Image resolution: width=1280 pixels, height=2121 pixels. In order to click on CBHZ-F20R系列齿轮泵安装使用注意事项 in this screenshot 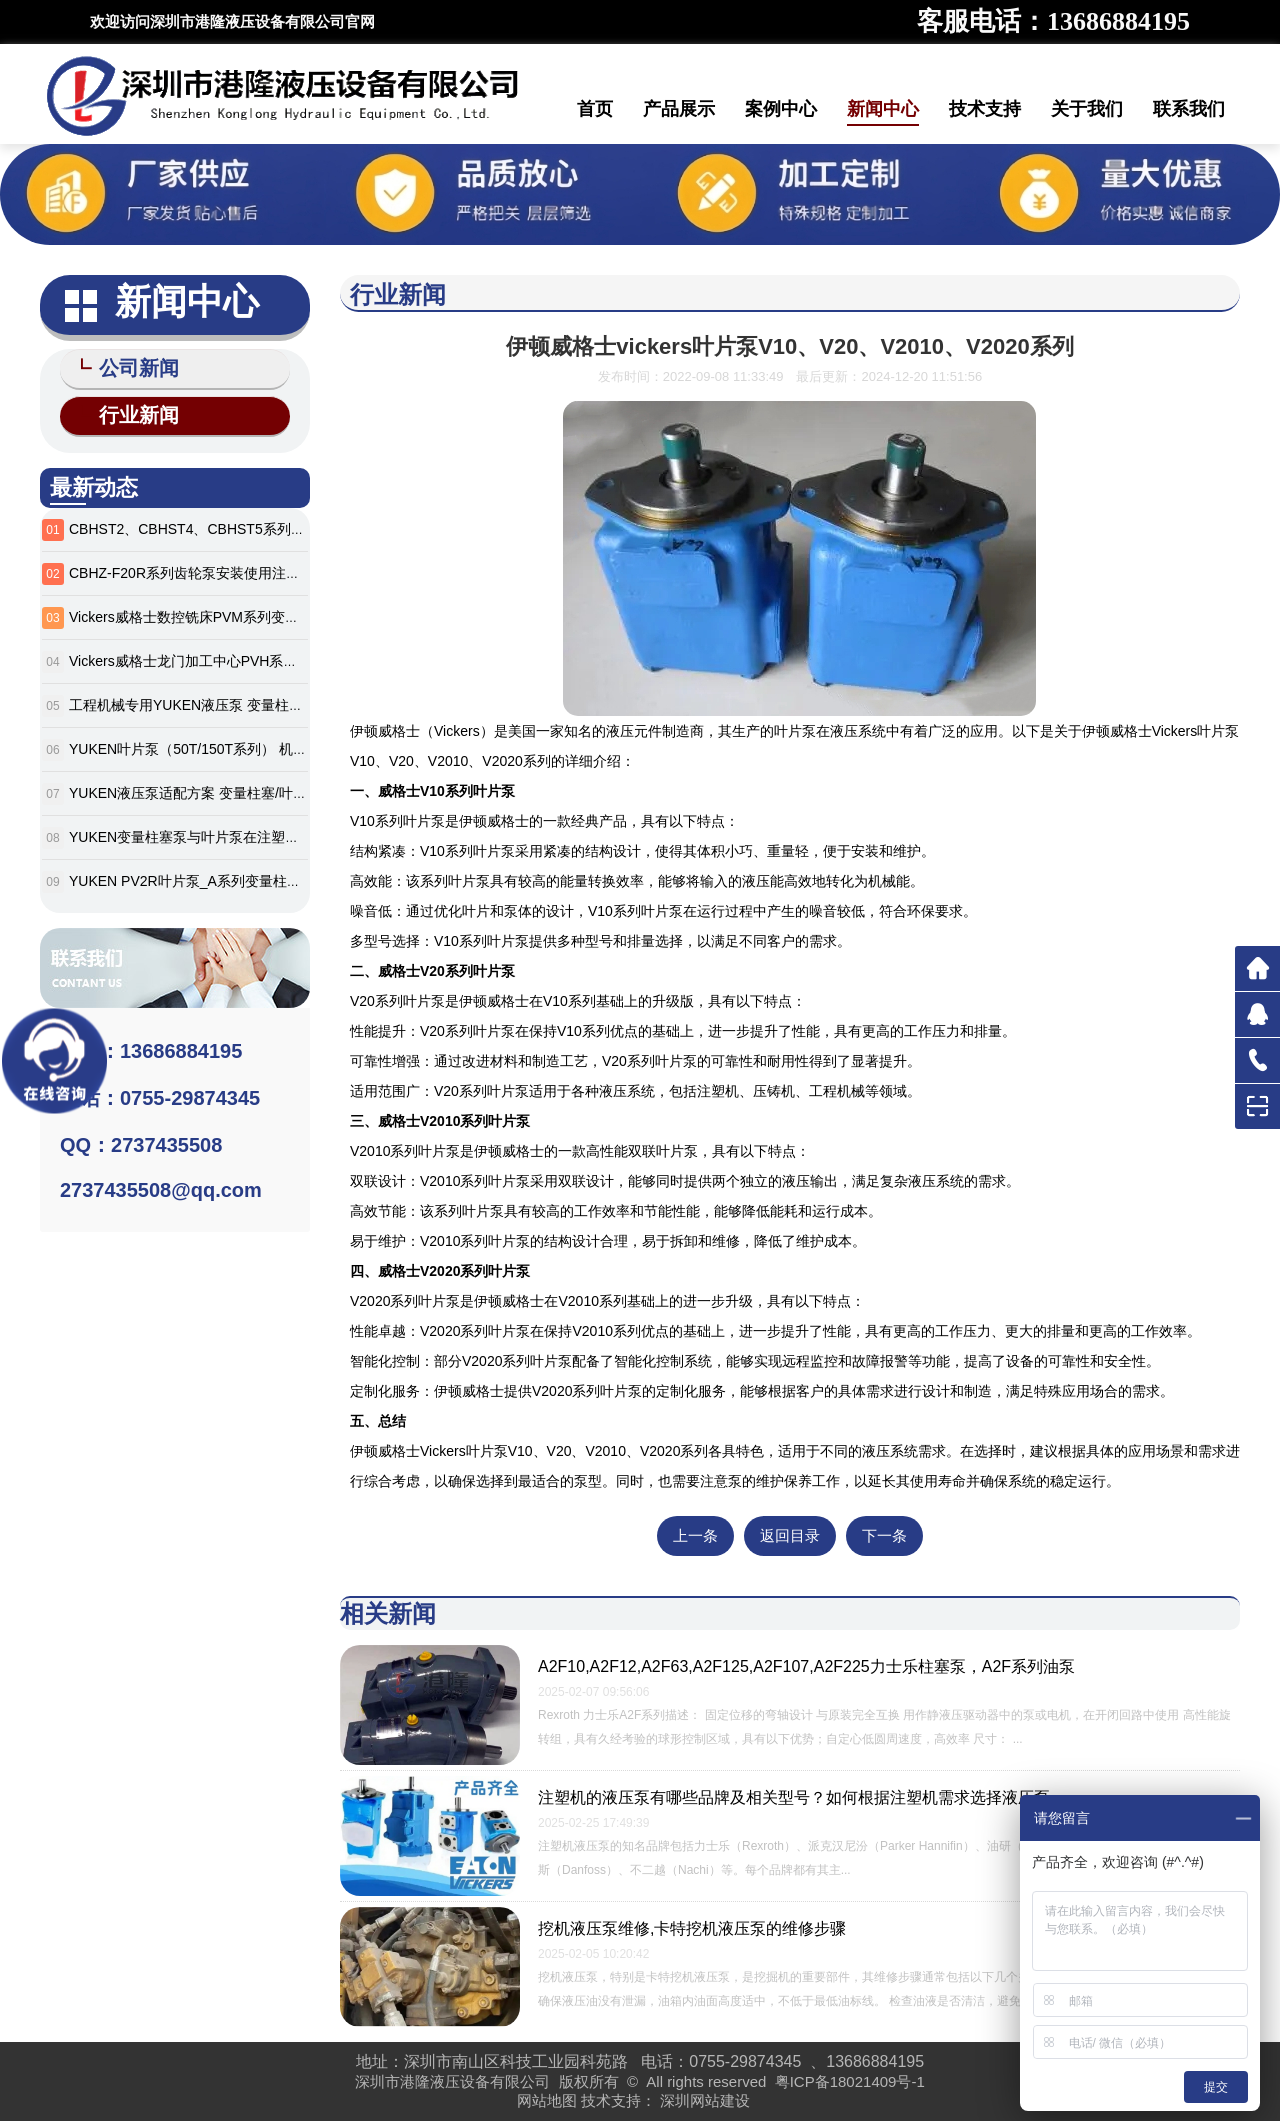, I will do `click(198, 569)`.